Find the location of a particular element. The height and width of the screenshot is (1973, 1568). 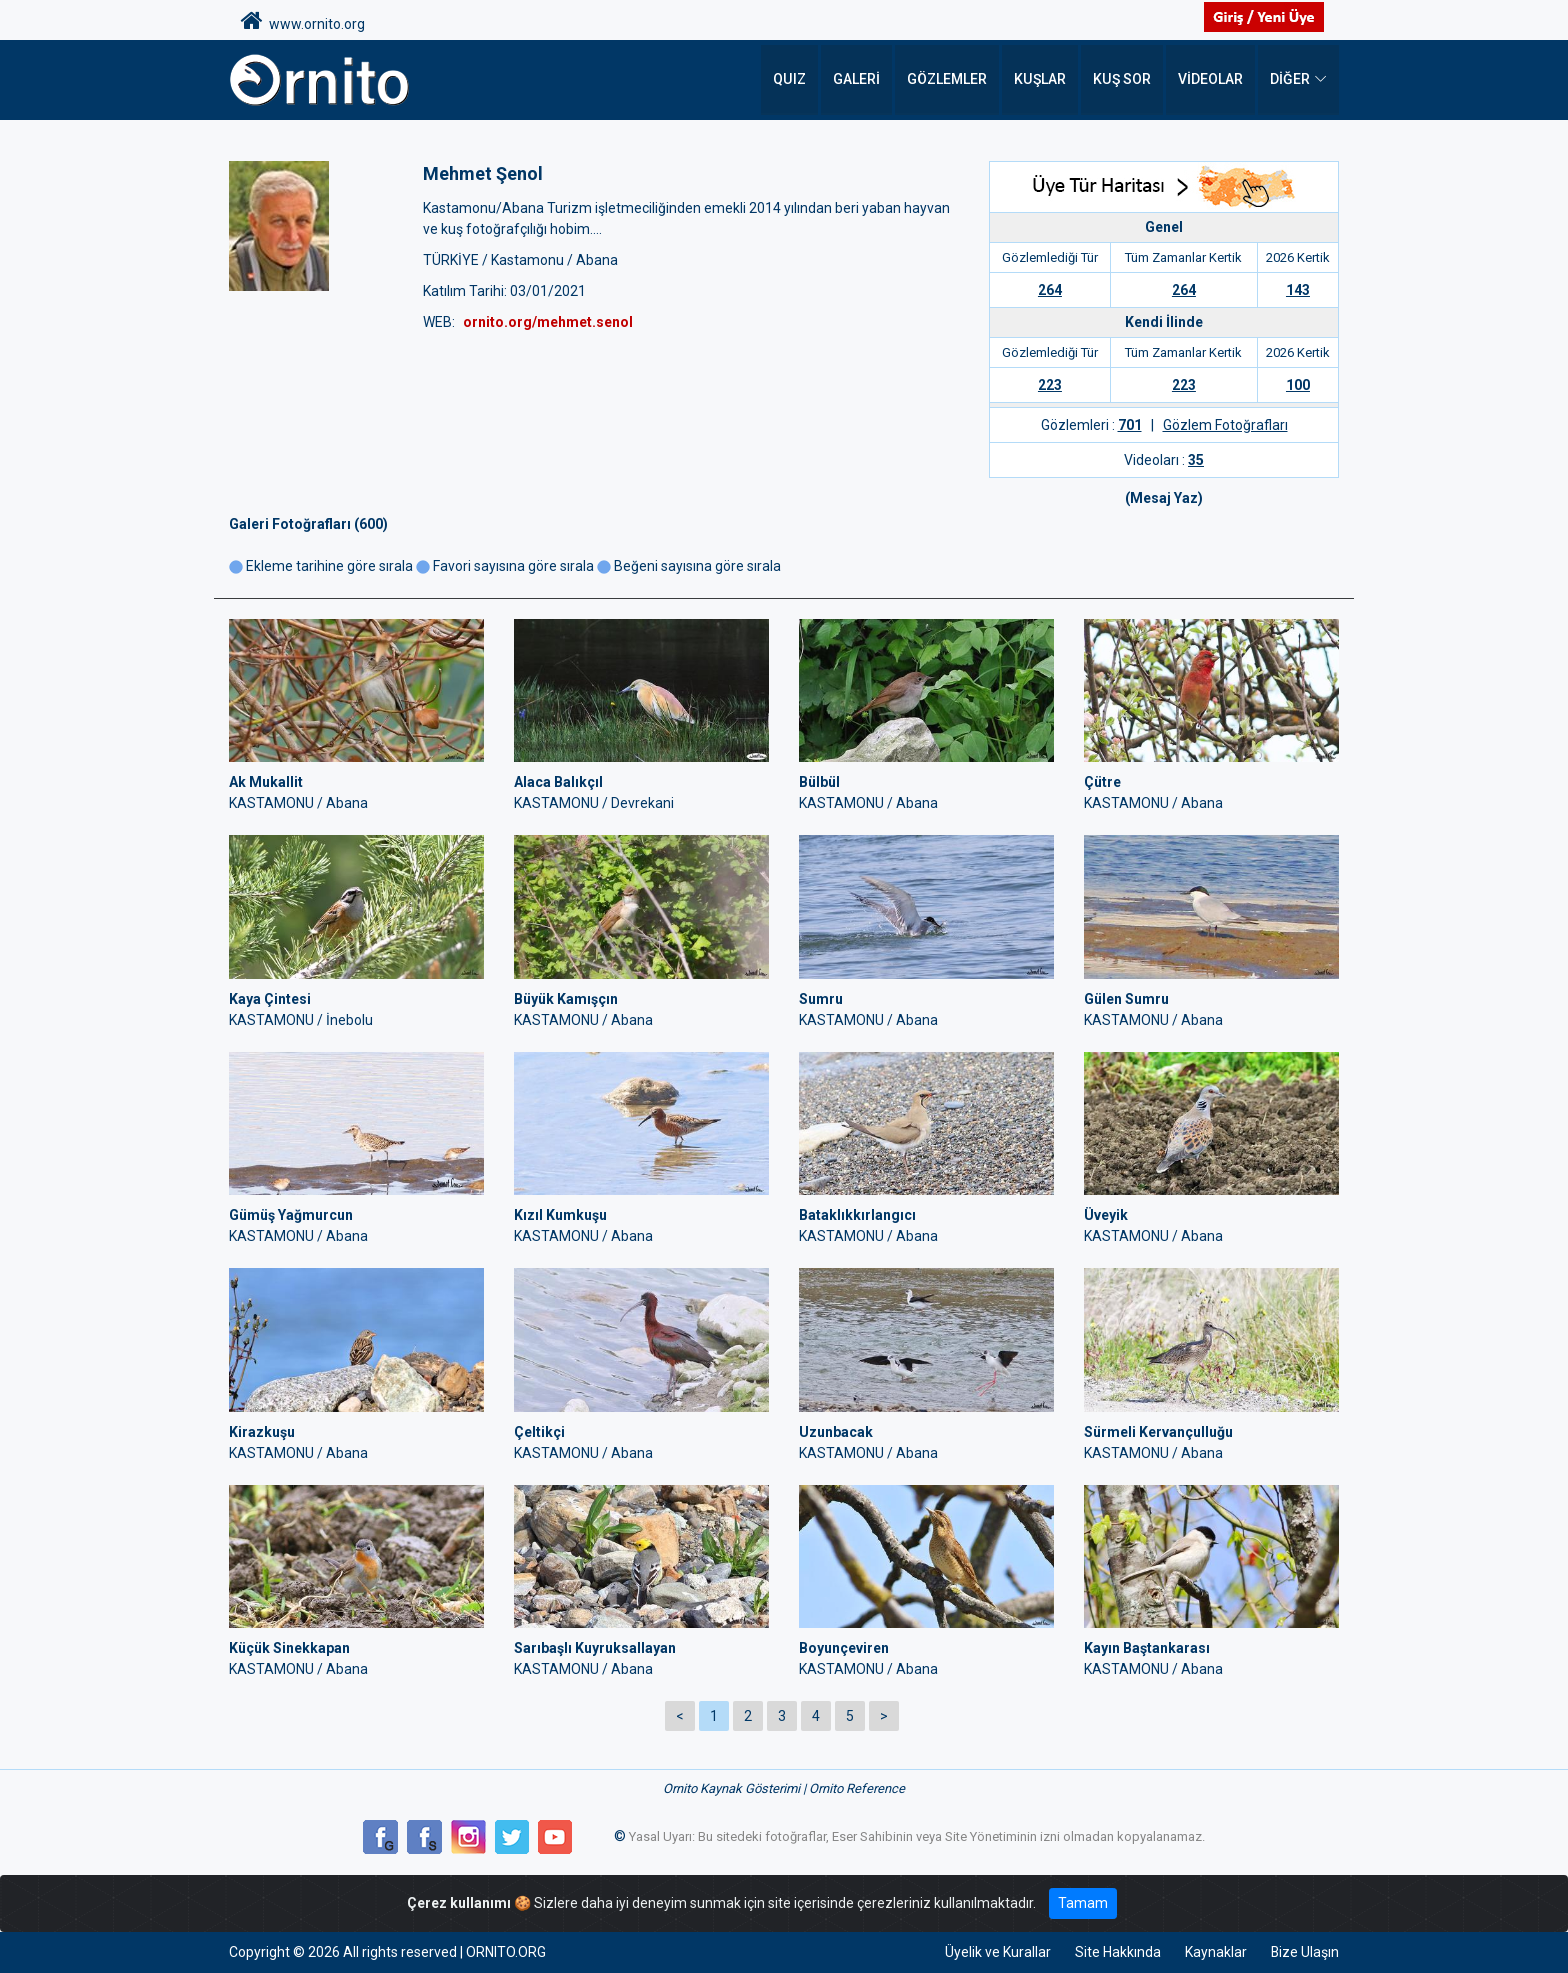

Ekleme tarihine göre sırala is located at coordinates (321, 566).